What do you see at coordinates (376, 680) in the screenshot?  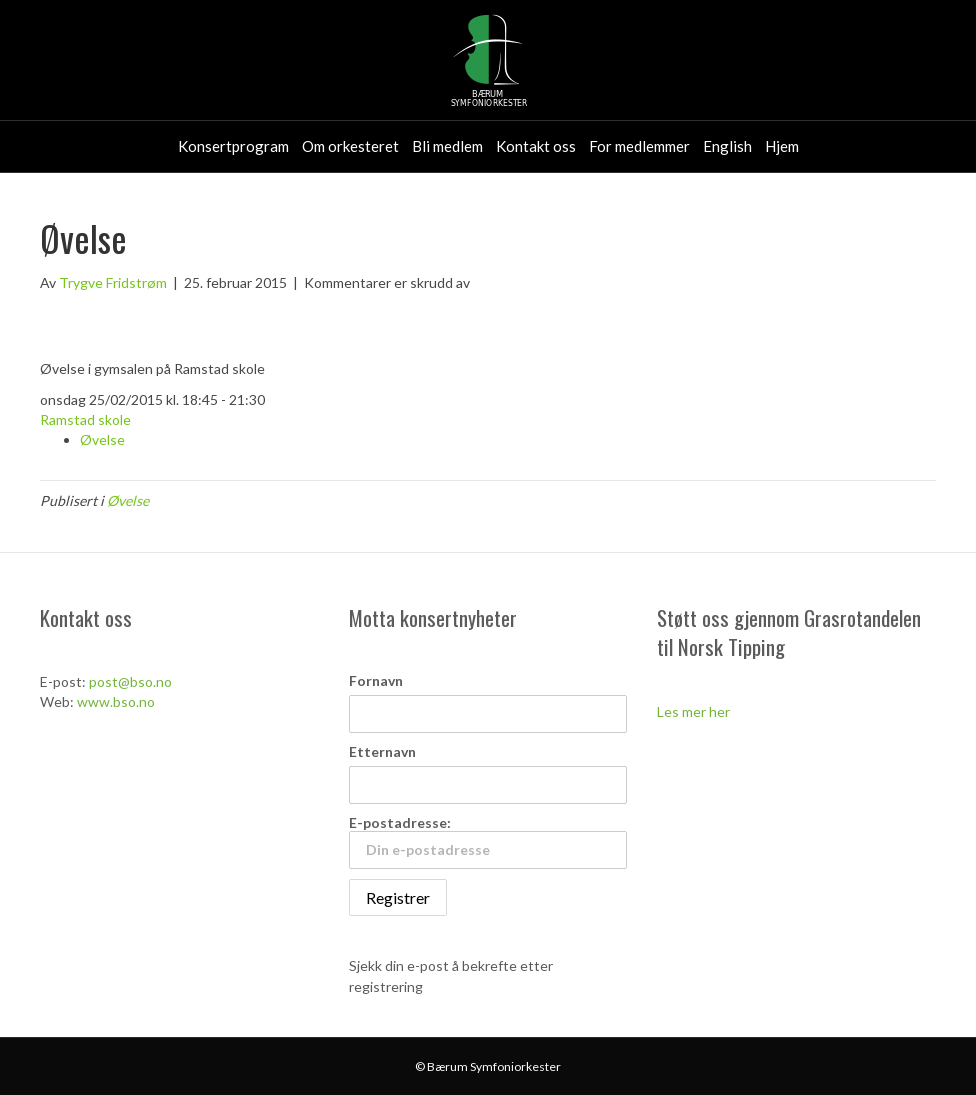 I see `Fornavn` at bounding box center [376, 680].